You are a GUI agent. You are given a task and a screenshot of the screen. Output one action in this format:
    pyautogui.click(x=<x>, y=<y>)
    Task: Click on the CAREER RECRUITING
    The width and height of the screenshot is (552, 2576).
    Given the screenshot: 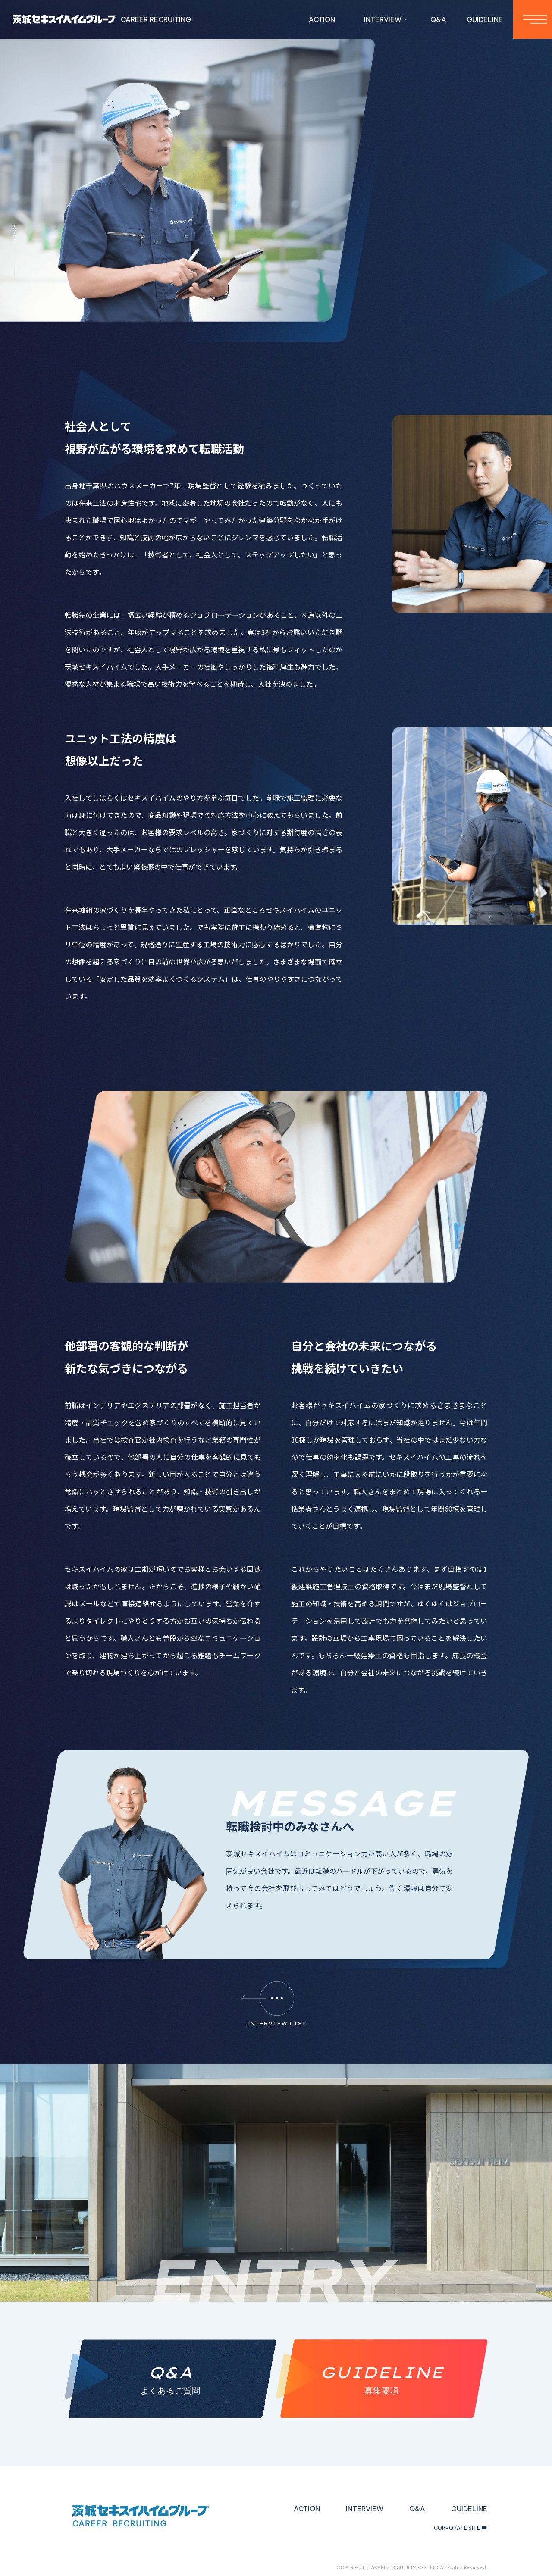 What is the action you would take?
    pyautogui.click(x=102, y=19)
    